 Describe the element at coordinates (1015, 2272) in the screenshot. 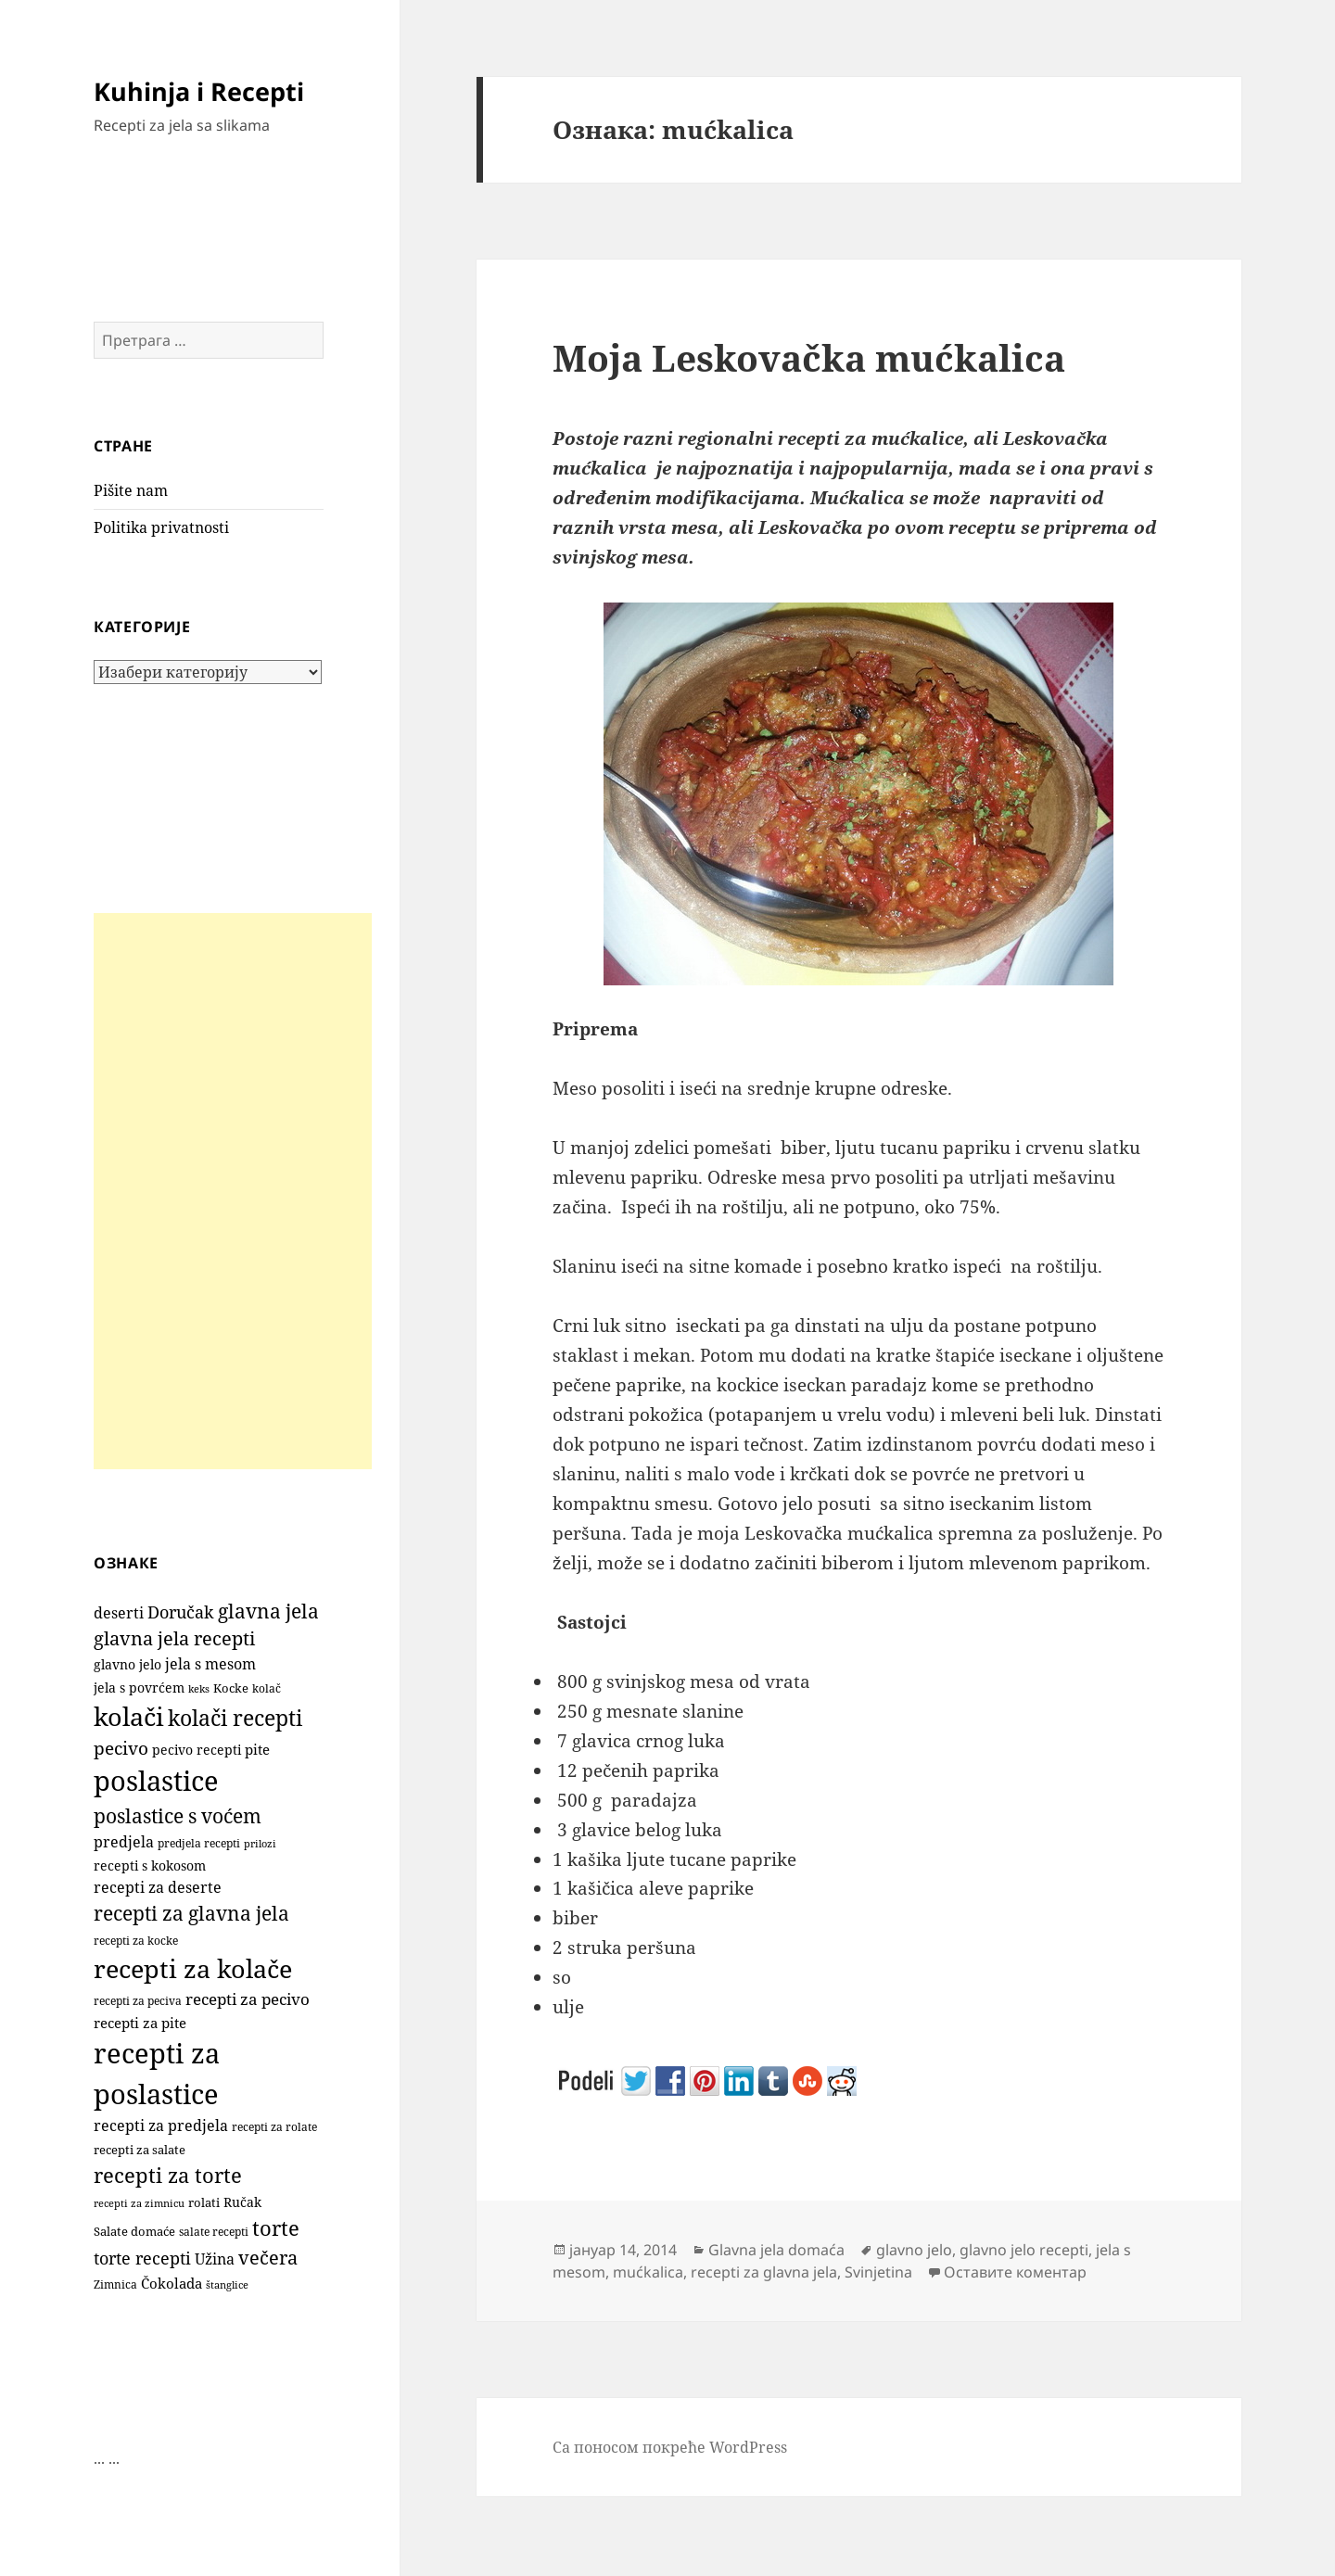

I see `Оставите коментар` at that location.